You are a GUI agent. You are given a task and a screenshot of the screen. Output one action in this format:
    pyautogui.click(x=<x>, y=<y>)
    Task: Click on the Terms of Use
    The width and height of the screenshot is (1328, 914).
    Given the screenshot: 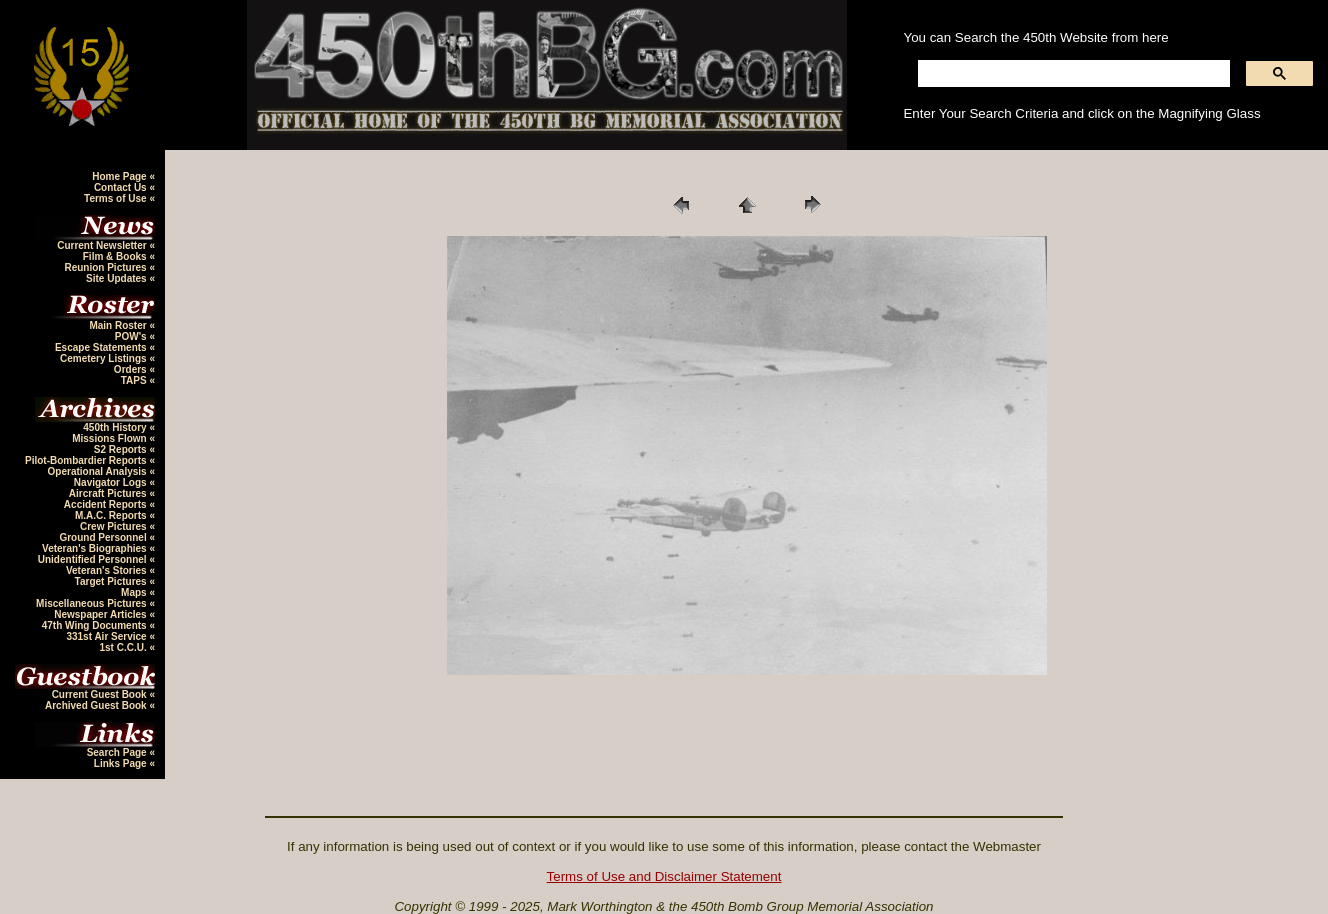 What is the action you would take?
    pyautogui.click(x=116, y=198)
    